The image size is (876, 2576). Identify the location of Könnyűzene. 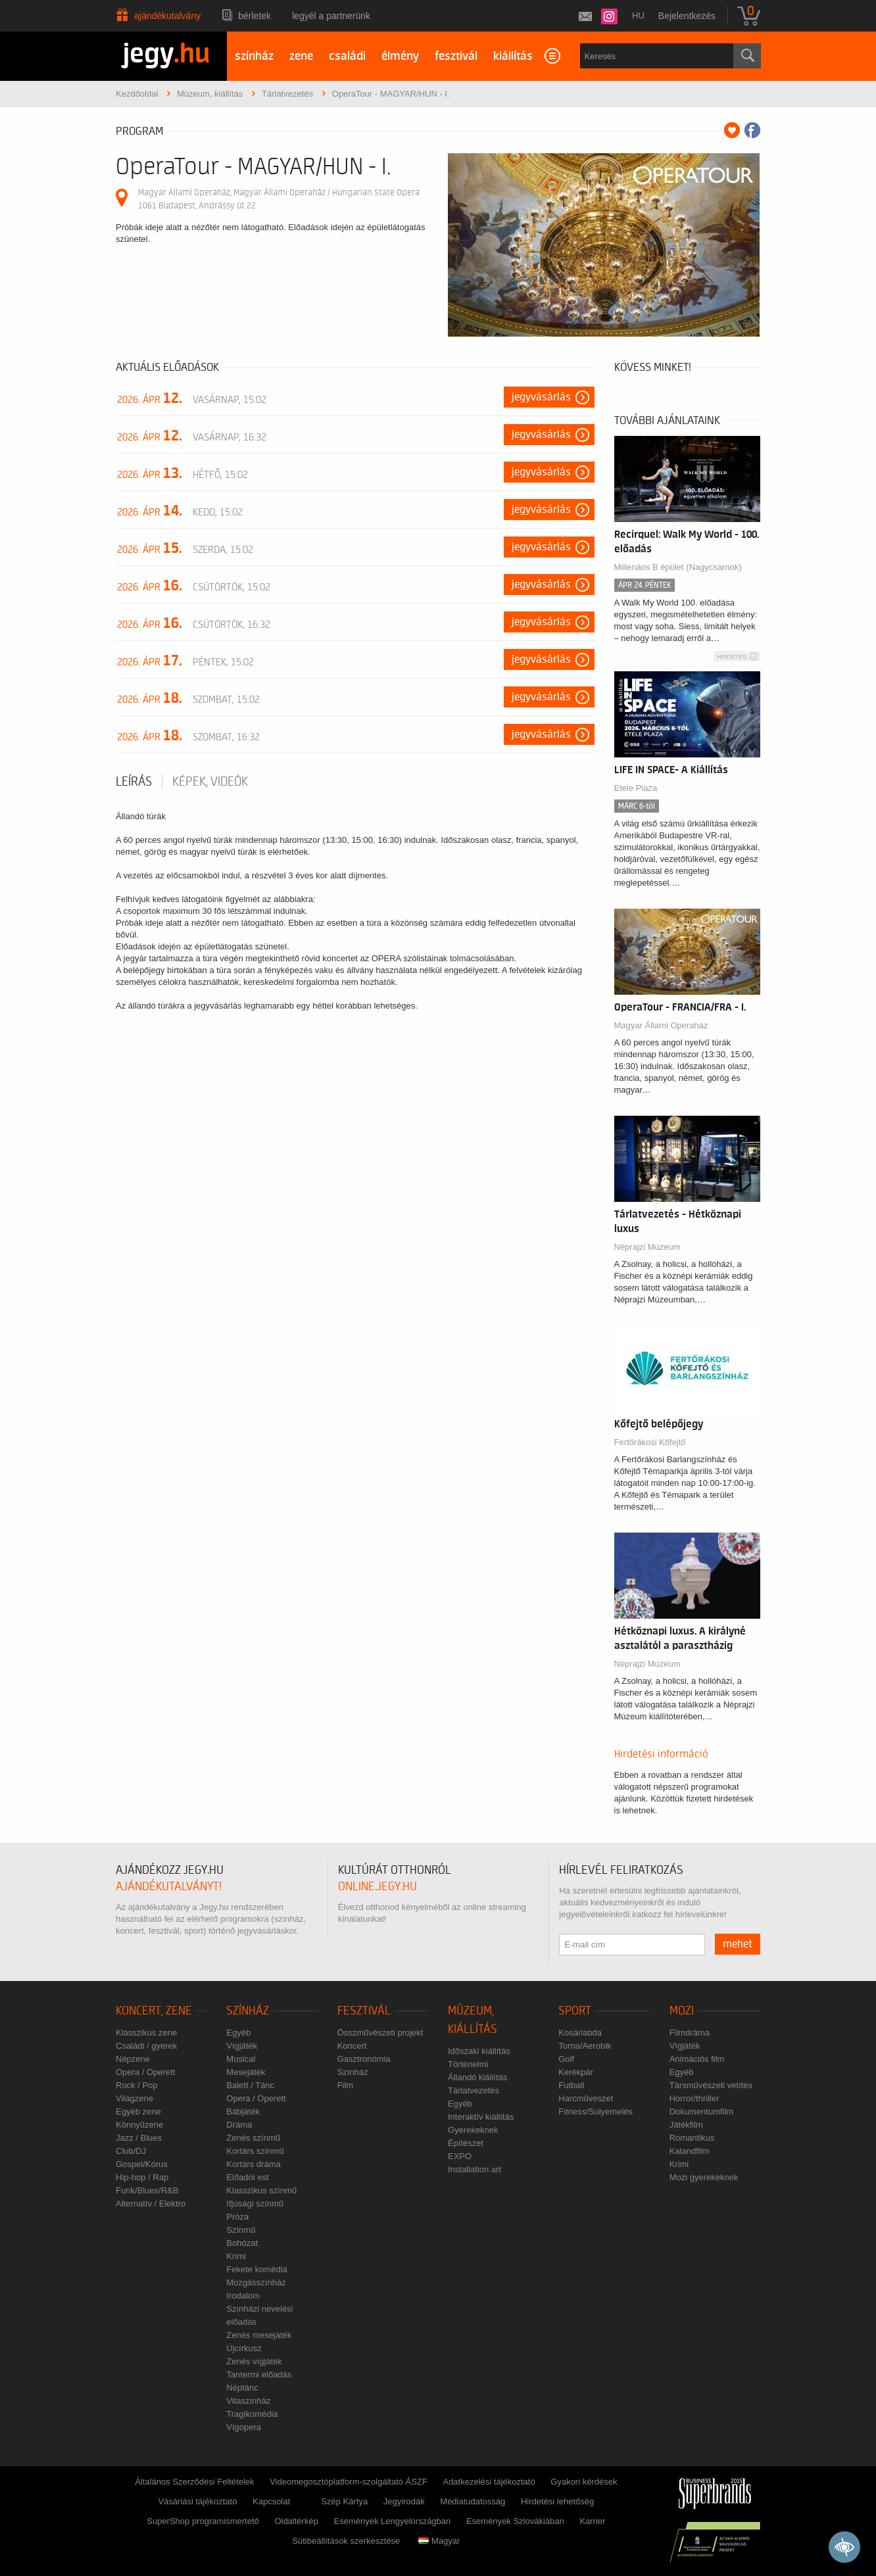
(139, 2125).